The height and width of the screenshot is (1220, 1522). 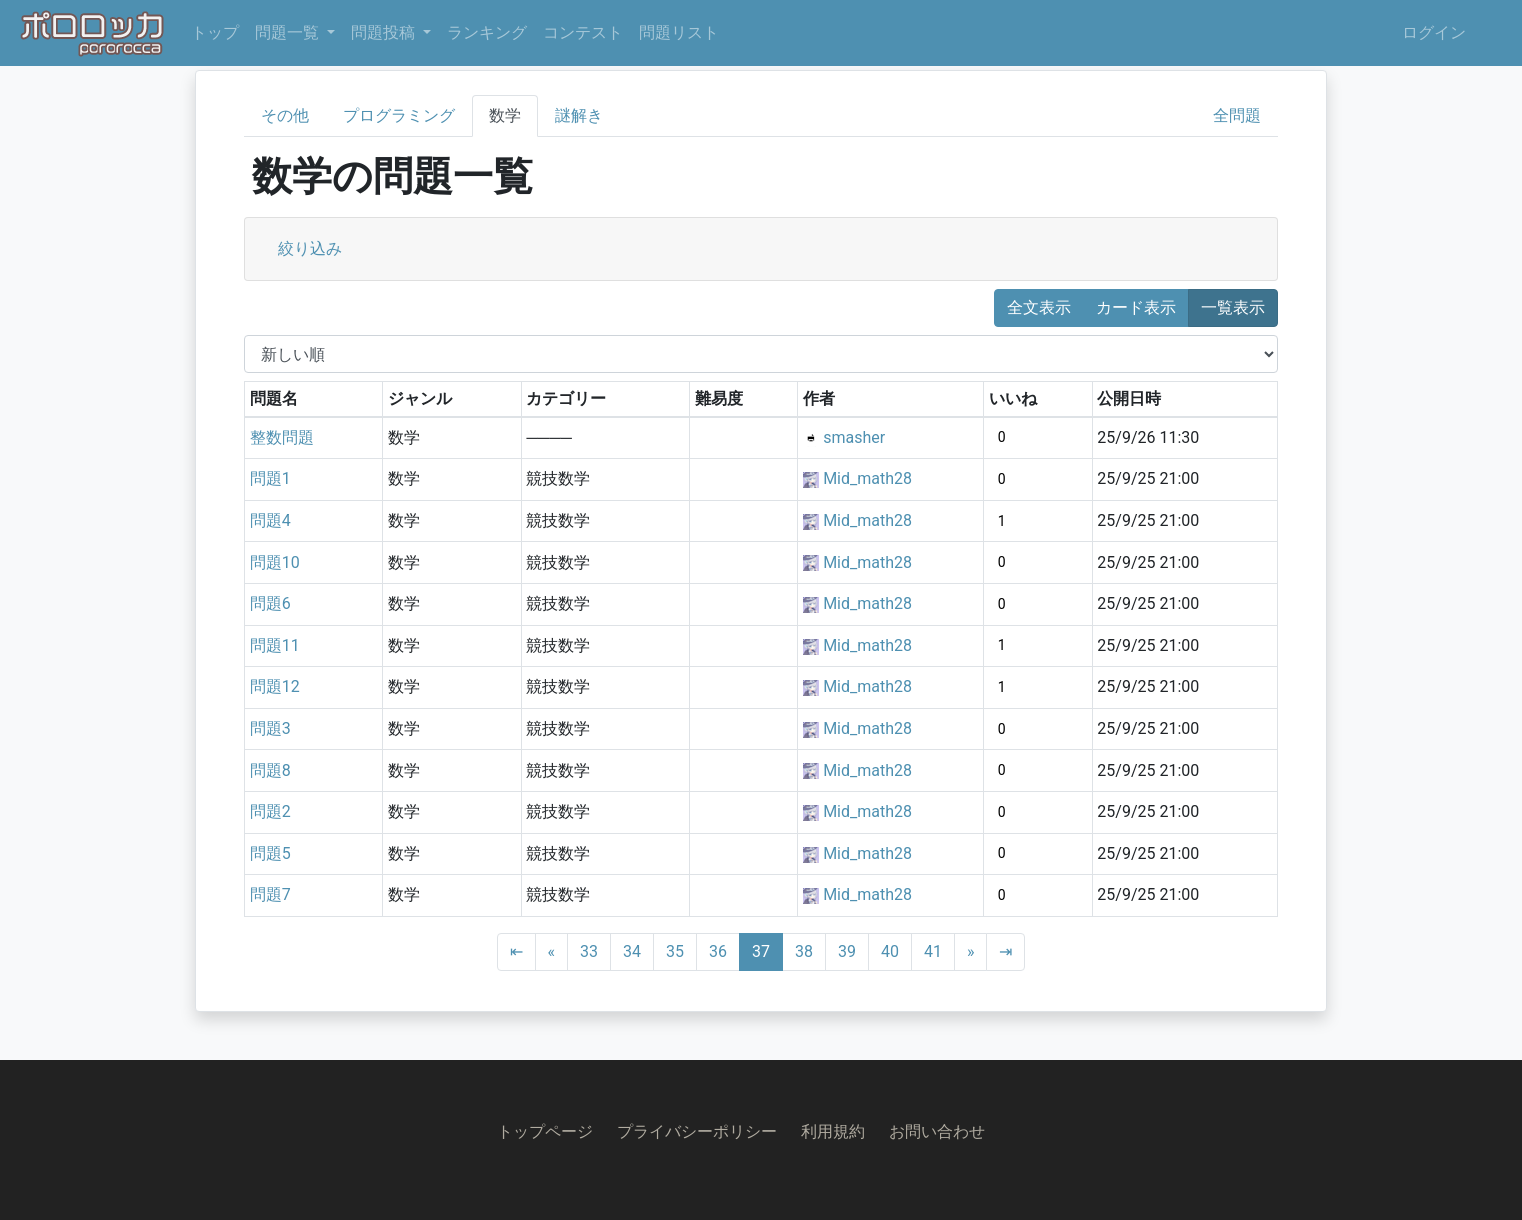 I want to click on 問題2, so click(x=270, y=811).